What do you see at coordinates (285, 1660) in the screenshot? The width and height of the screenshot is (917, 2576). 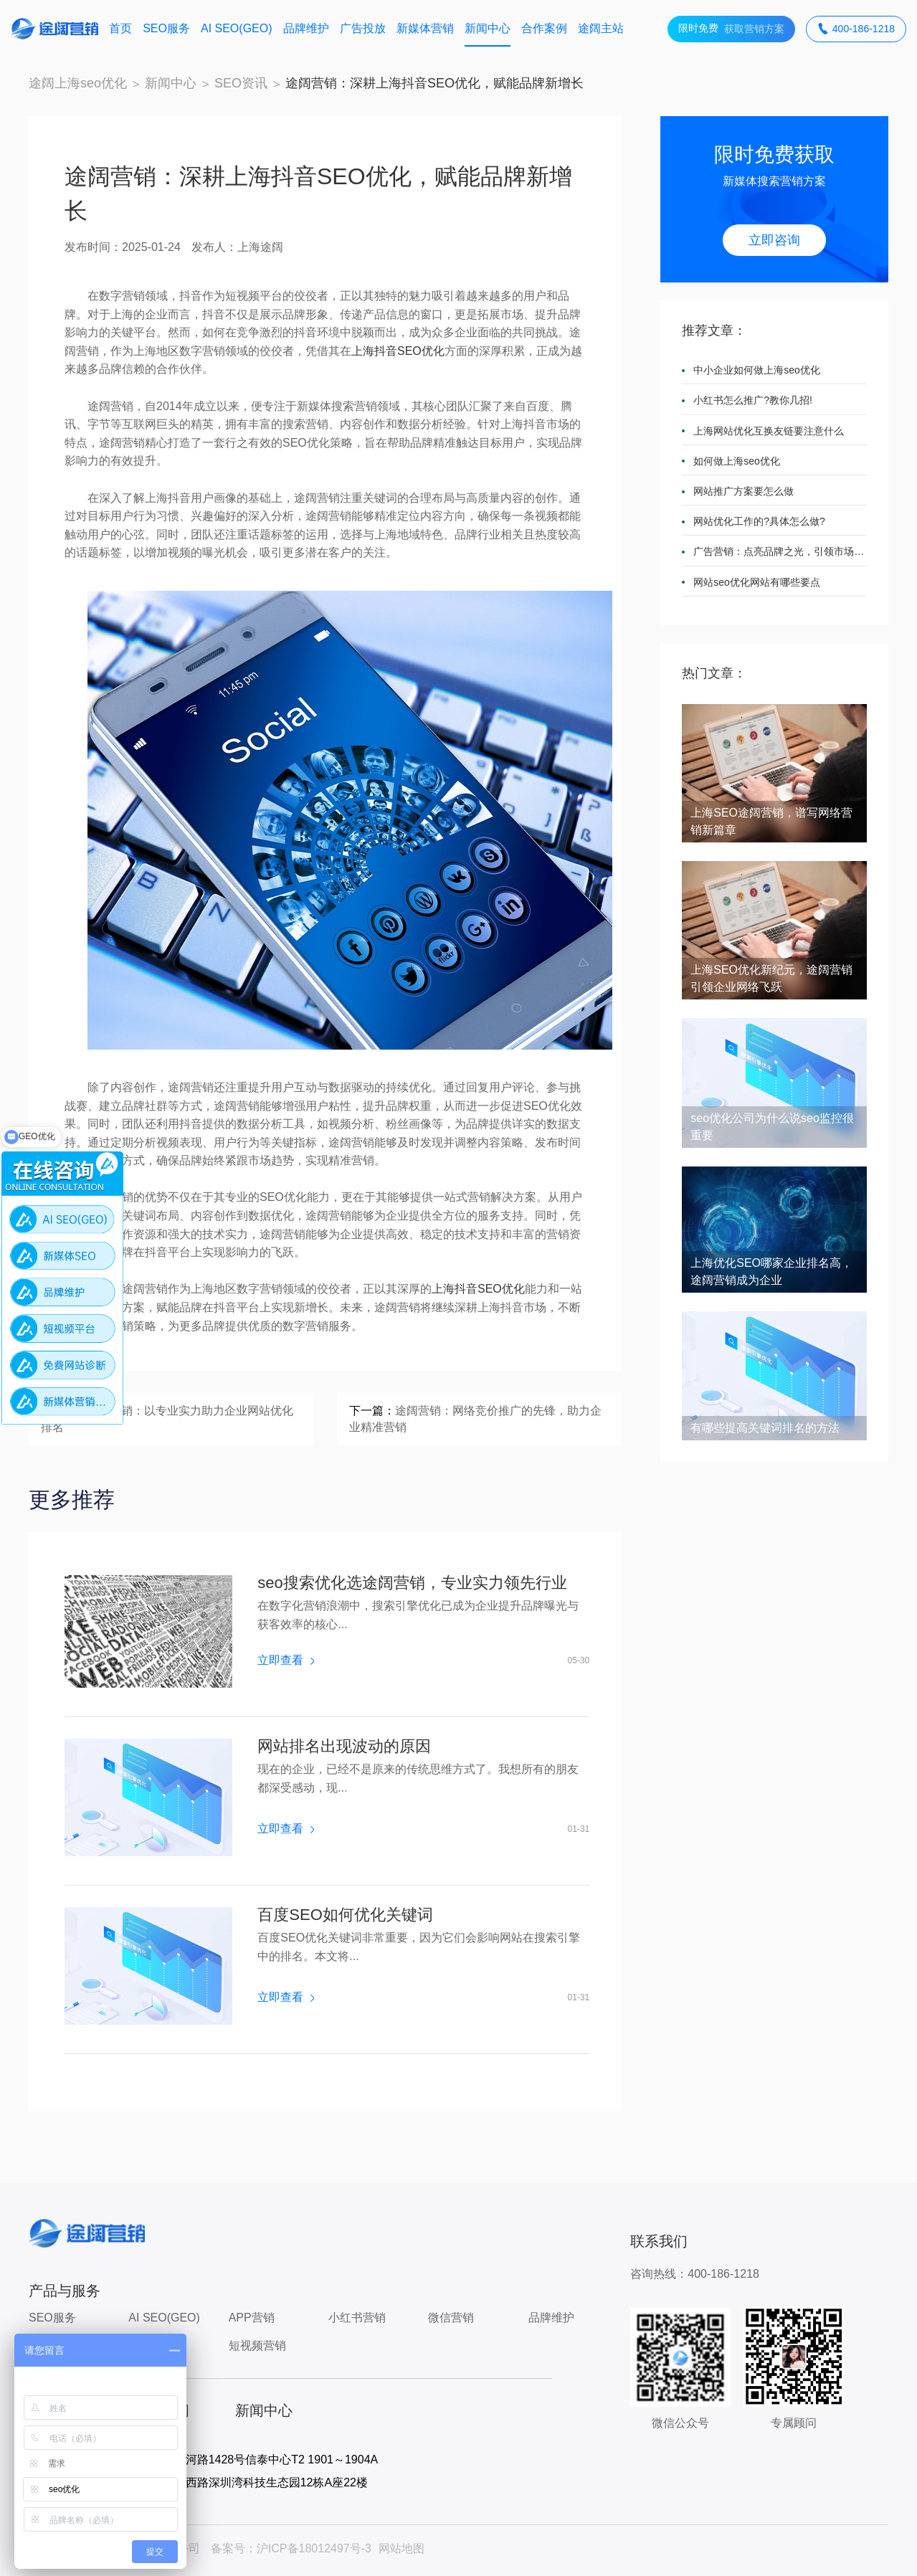 I see `立即查看` at bounding box center [285, 1660].